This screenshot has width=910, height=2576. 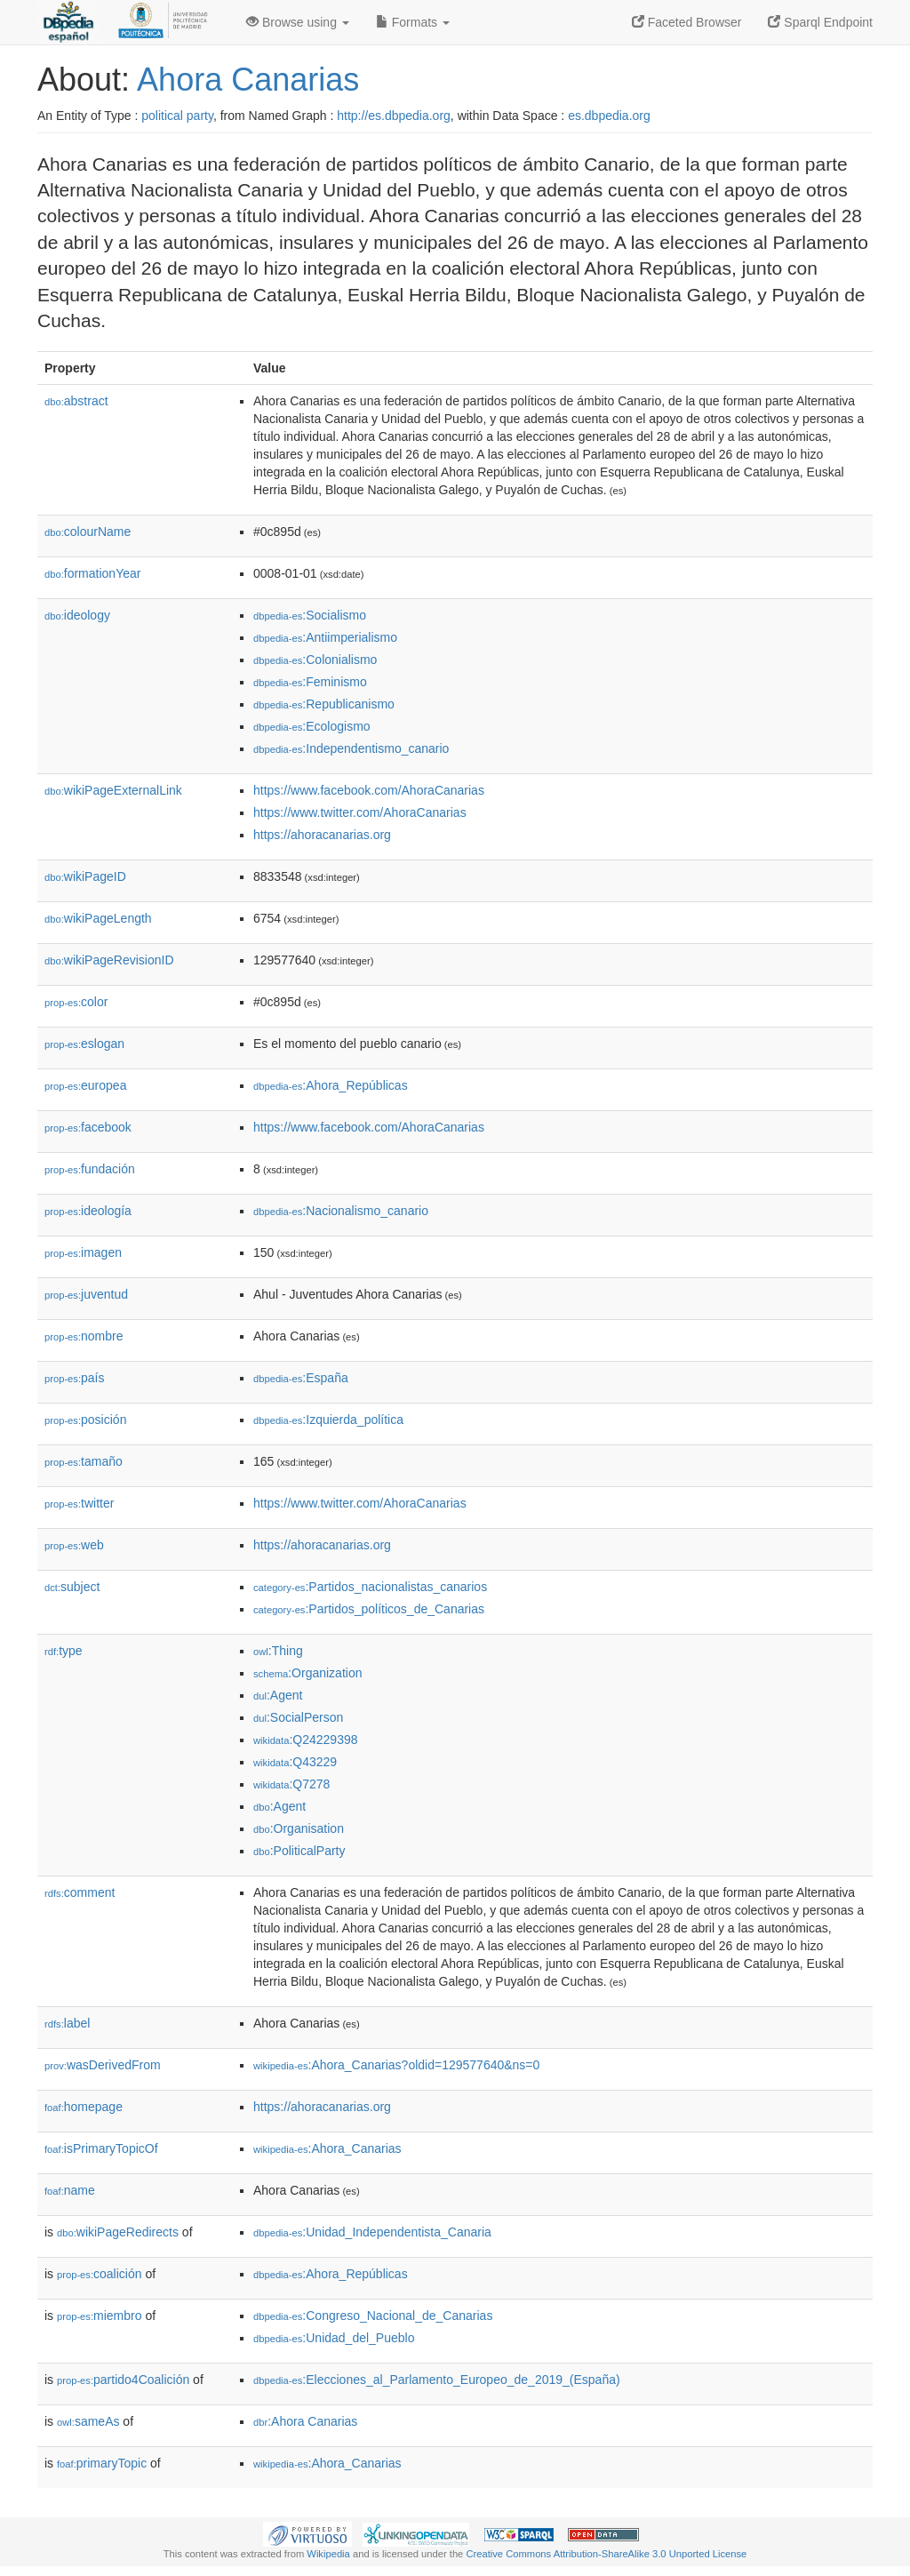 What do you see at coordinates (76, 1002) in the screenshot?
I see `color` at bounding box center [76, 1002].